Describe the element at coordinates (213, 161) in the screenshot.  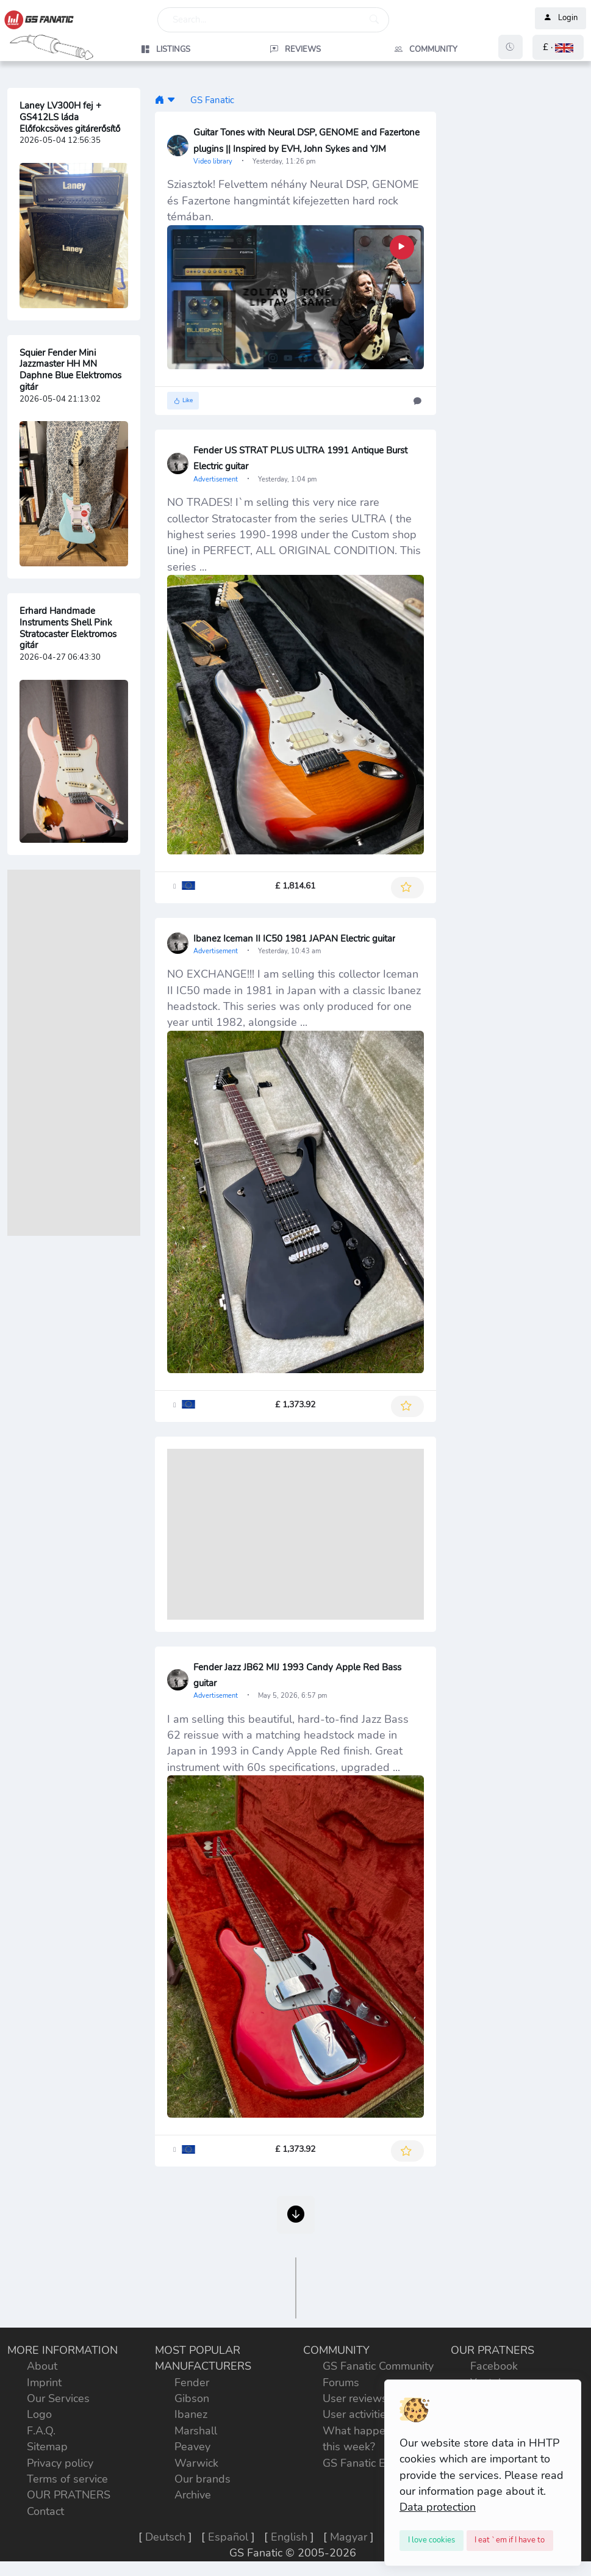
I see `Video library` at that location.